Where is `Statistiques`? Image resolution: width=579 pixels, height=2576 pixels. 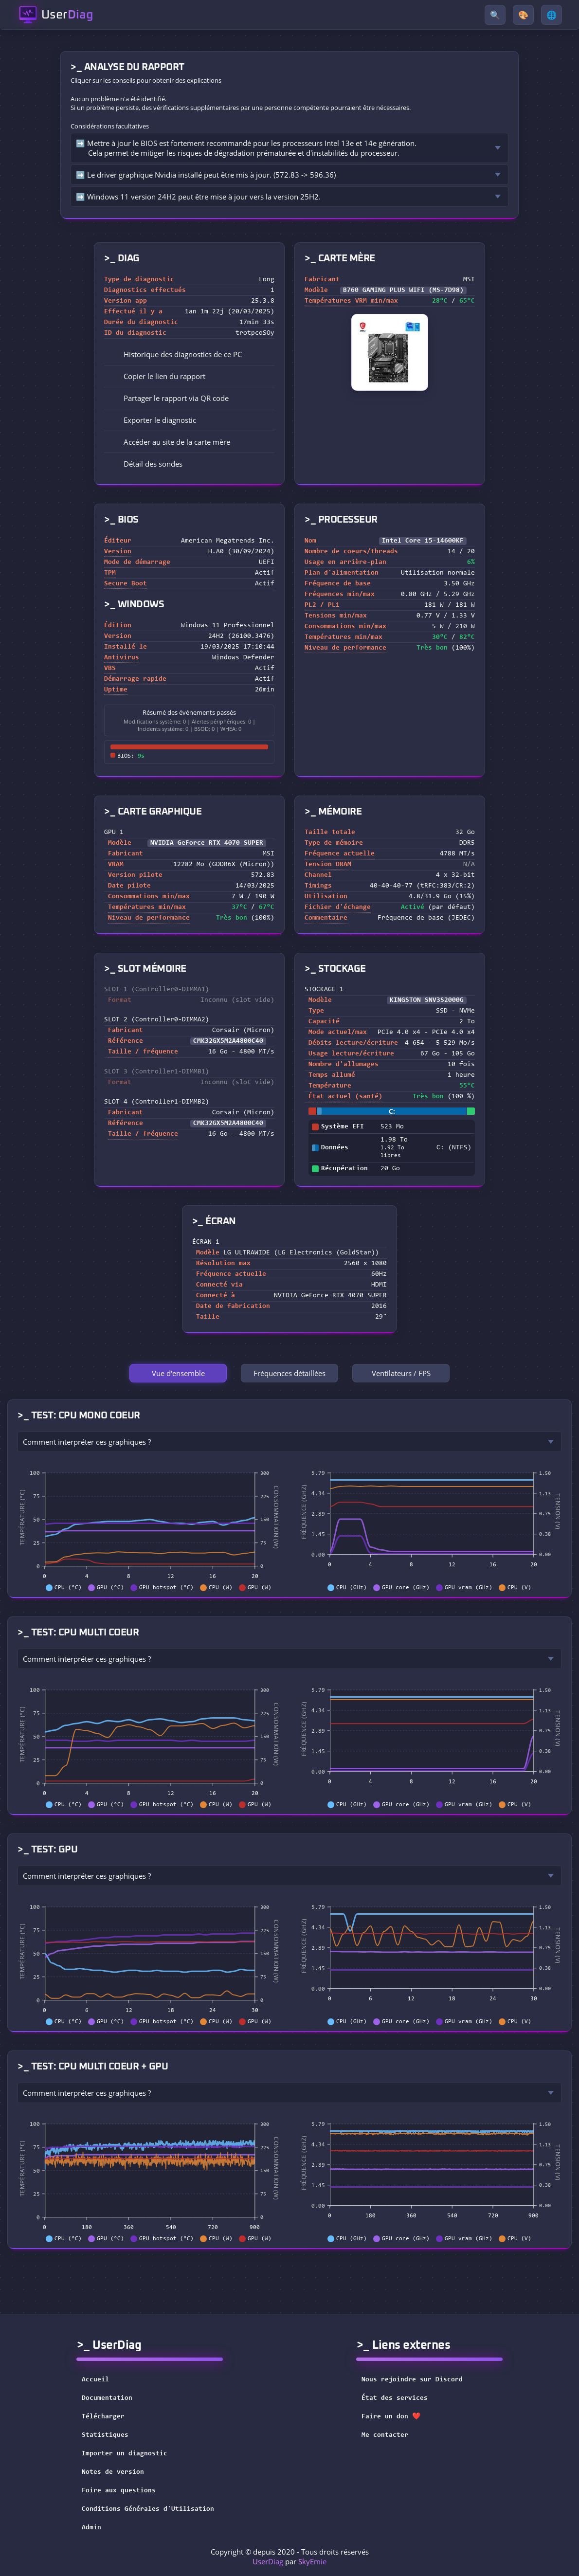 Statistiques is located at coordinates (105, 2435).